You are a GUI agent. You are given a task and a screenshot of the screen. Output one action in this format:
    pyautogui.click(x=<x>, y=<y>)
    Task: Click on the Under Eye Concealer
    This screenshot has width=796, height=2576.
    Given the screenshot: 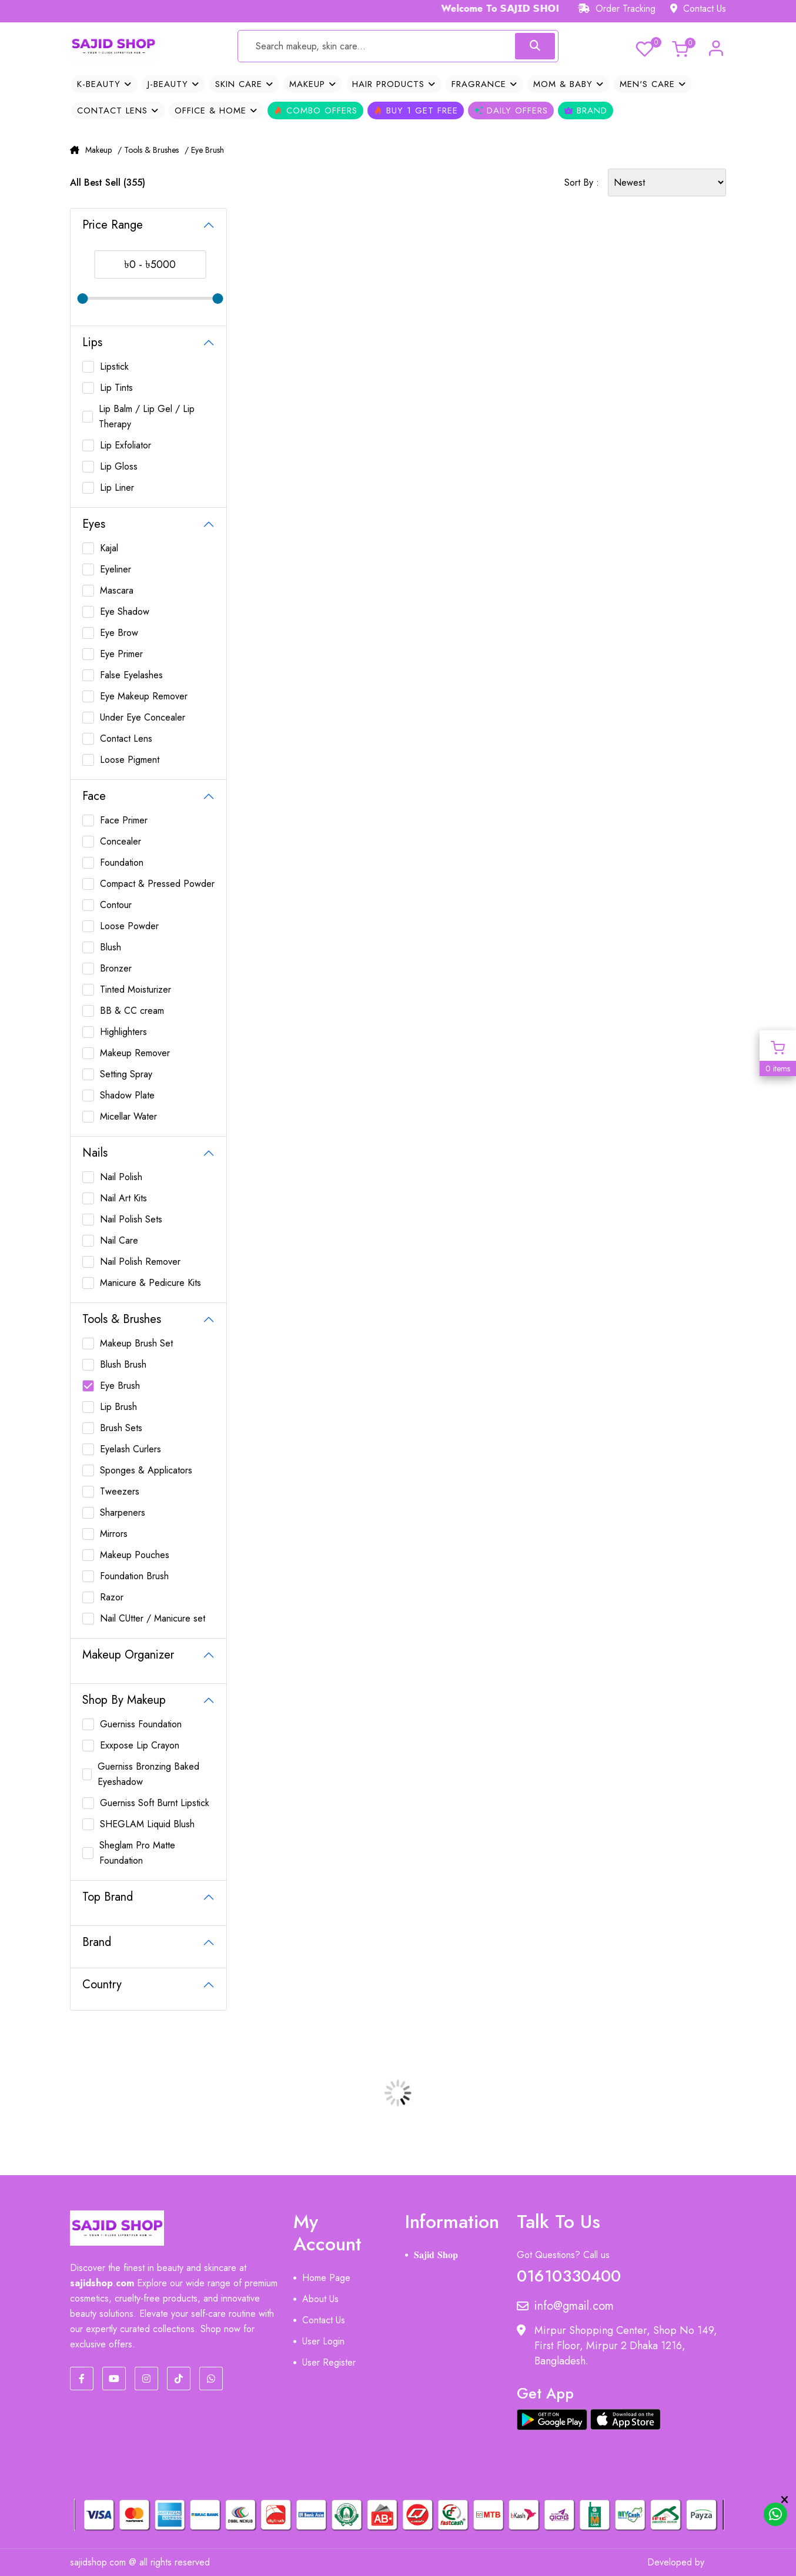 What is the action you would take?
    pyautogui.click(x=142, y=717)
    